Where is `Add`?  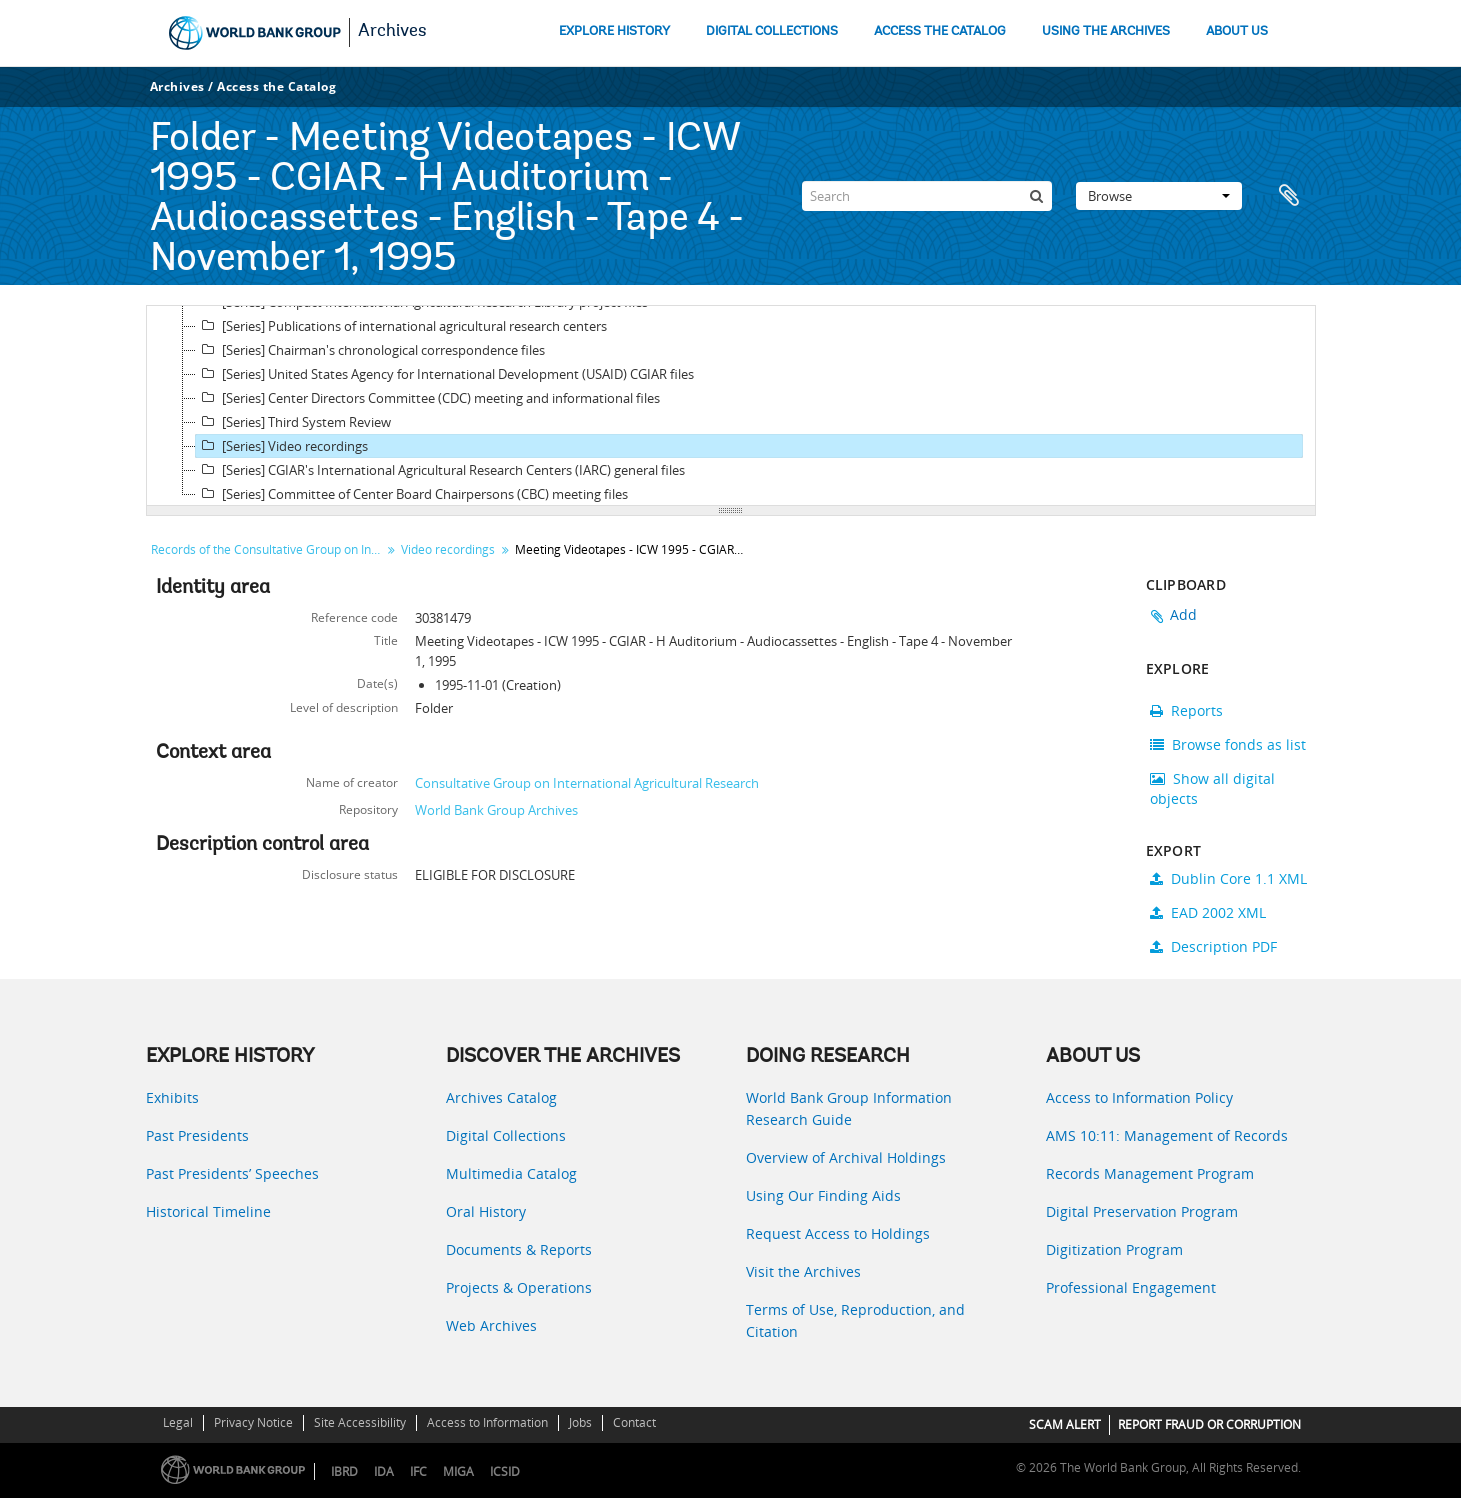
Add is located at coordinates (1184, 614).